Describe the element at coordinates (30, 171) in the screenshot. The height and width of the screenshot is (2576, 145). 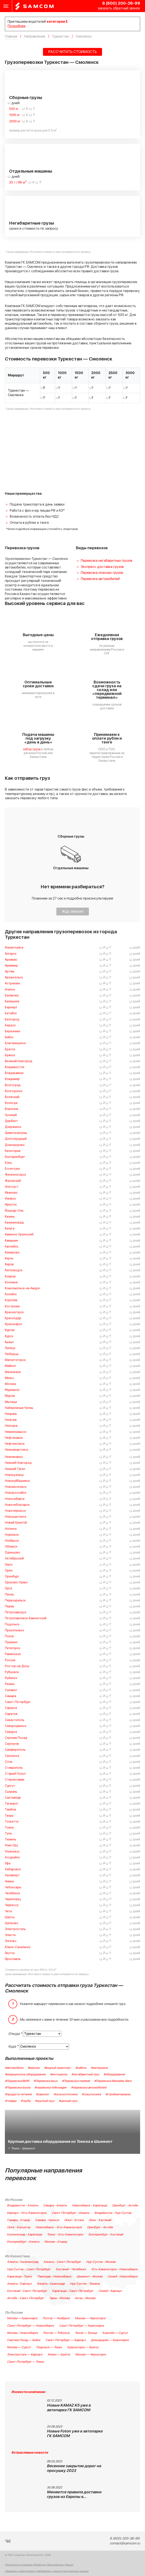
I see `Отдельные машины` at that location.